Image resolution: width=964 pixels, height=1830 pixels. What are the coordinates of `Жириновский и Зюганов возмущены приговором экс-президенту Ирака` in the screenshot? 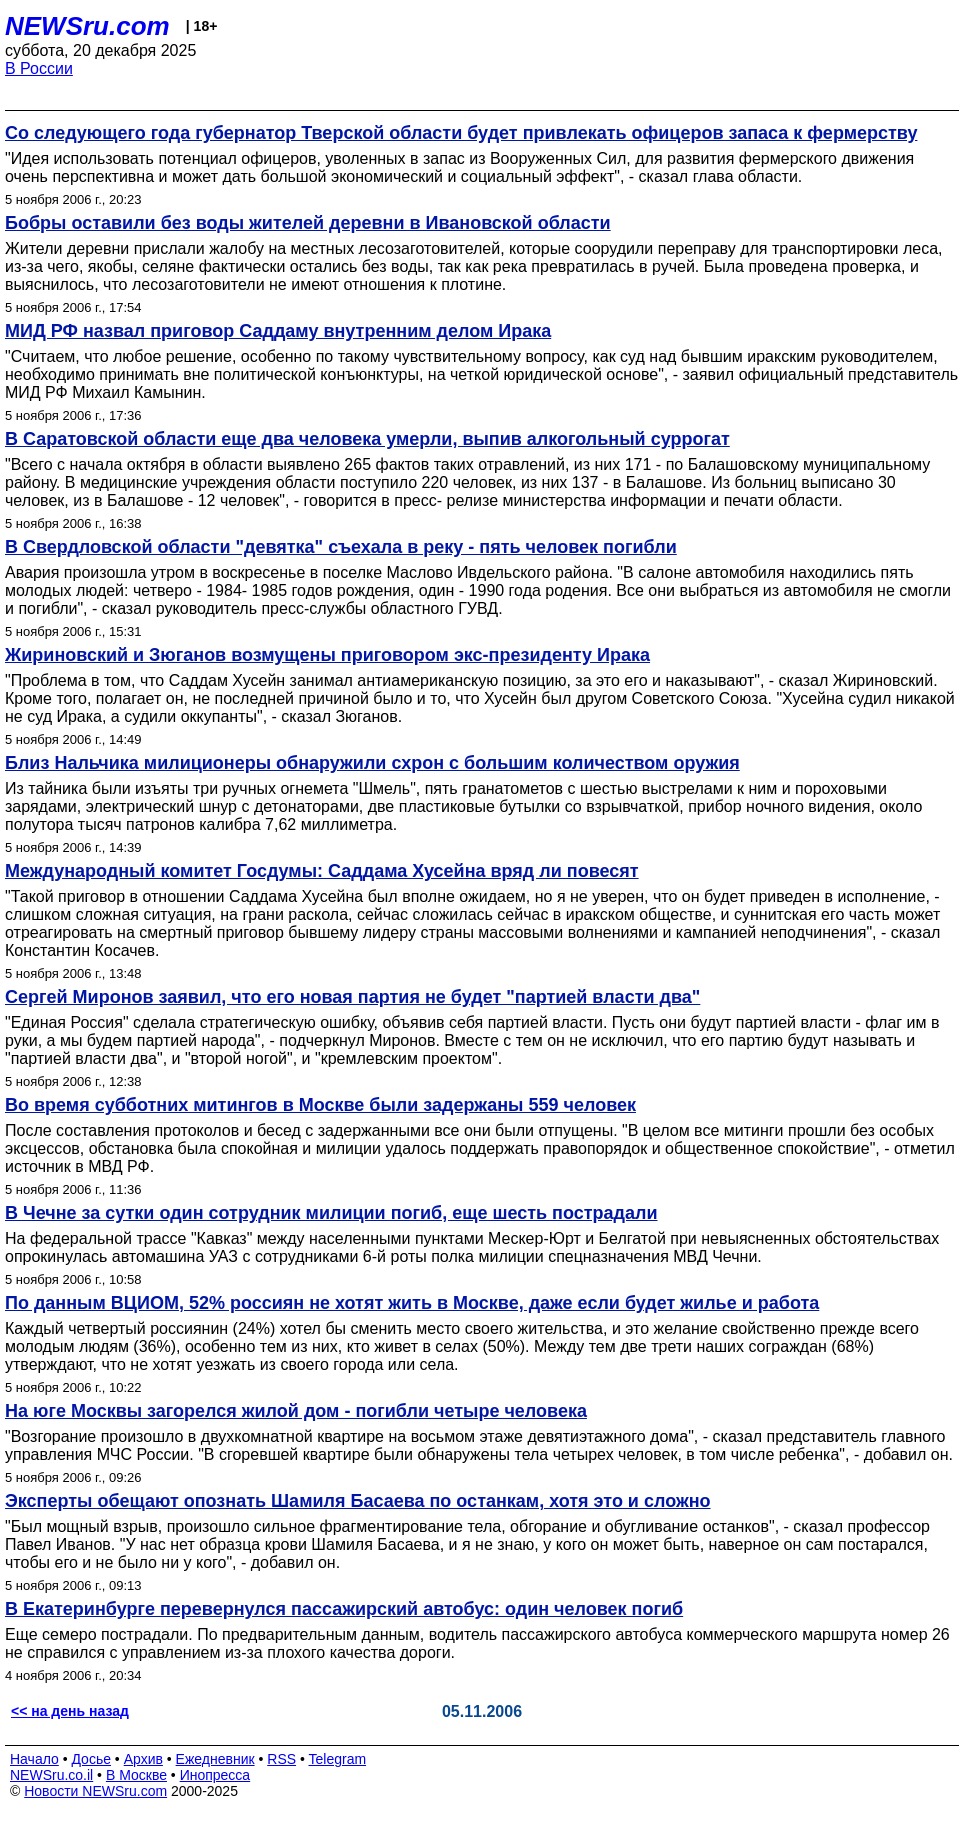 It's located at (327, 655).